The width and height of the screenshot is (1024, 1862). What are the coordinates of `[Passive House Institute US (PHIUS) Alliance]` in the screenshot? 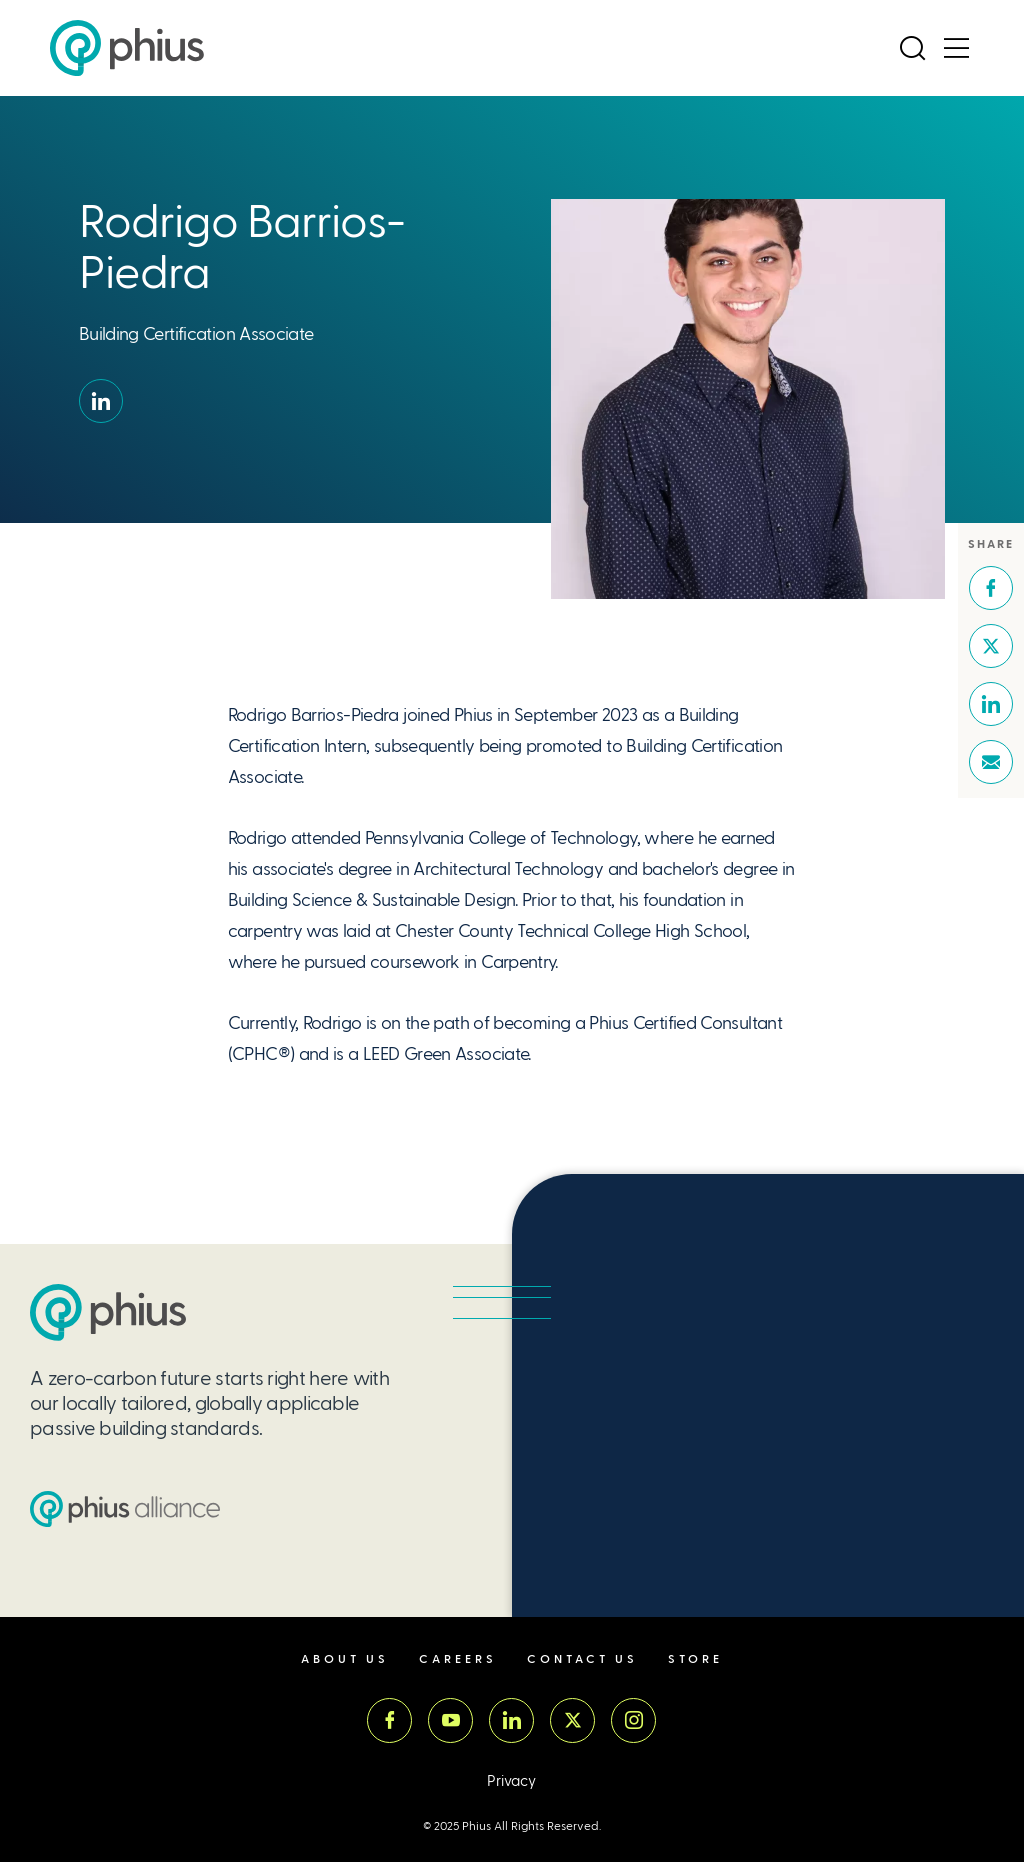 It's located at (125, 1509).